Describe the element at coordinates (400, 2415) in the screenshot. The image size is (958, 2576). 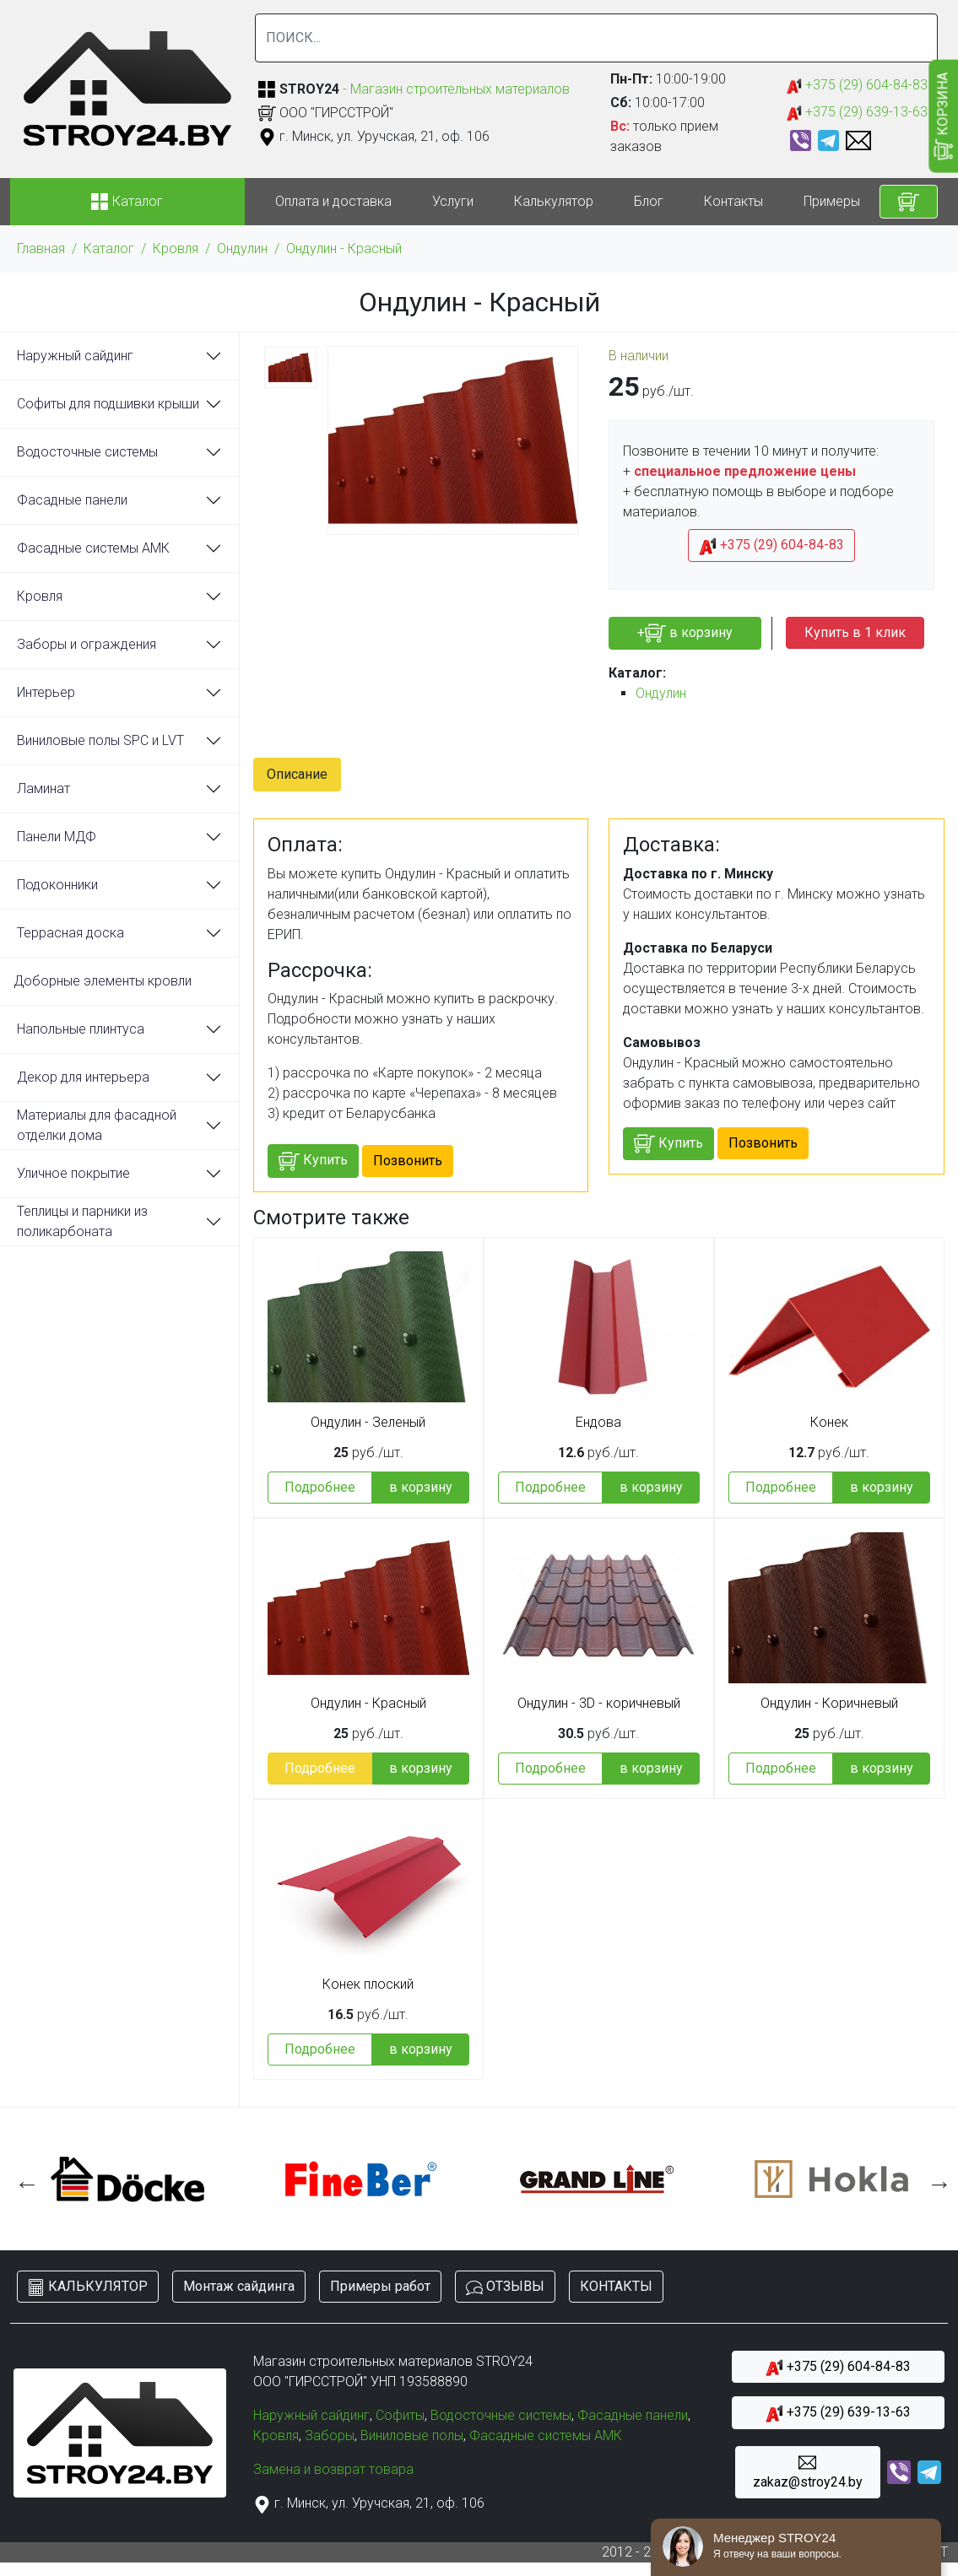
I see `Софиты` at that location.